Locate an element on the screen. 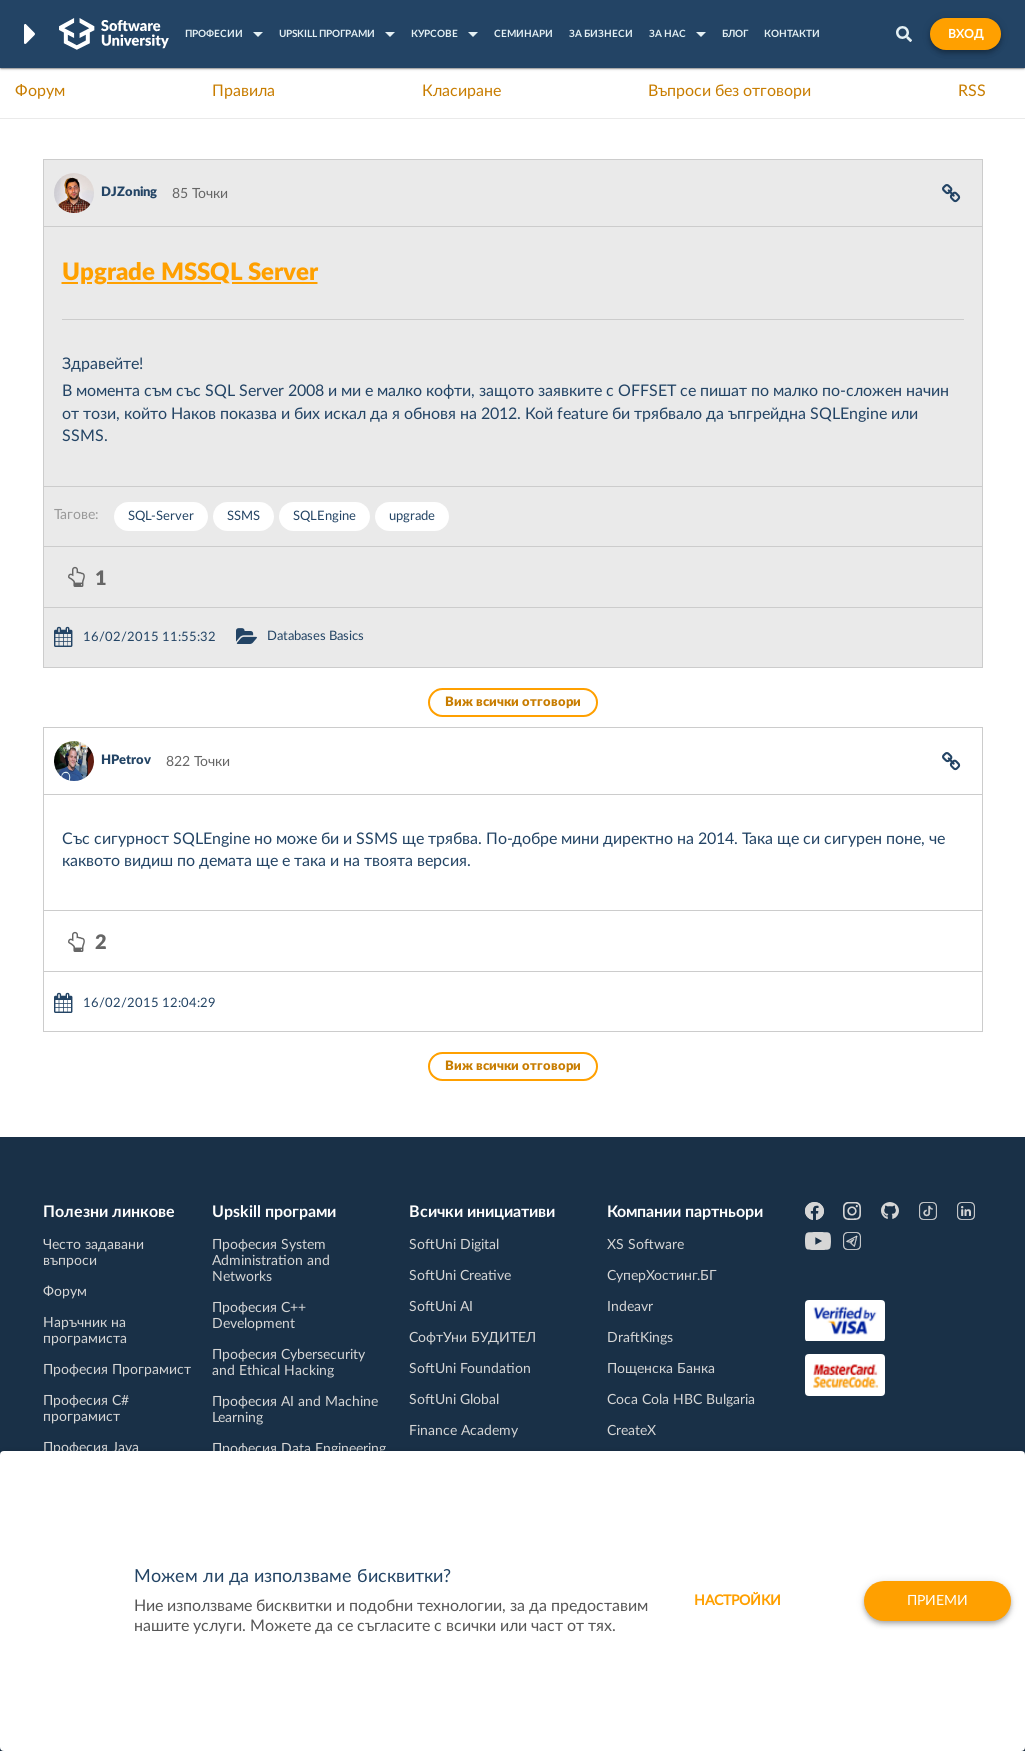 The height and width of the screenshot is (1751, 1025). Виж всички отговори is located at coordinates (513, 702).